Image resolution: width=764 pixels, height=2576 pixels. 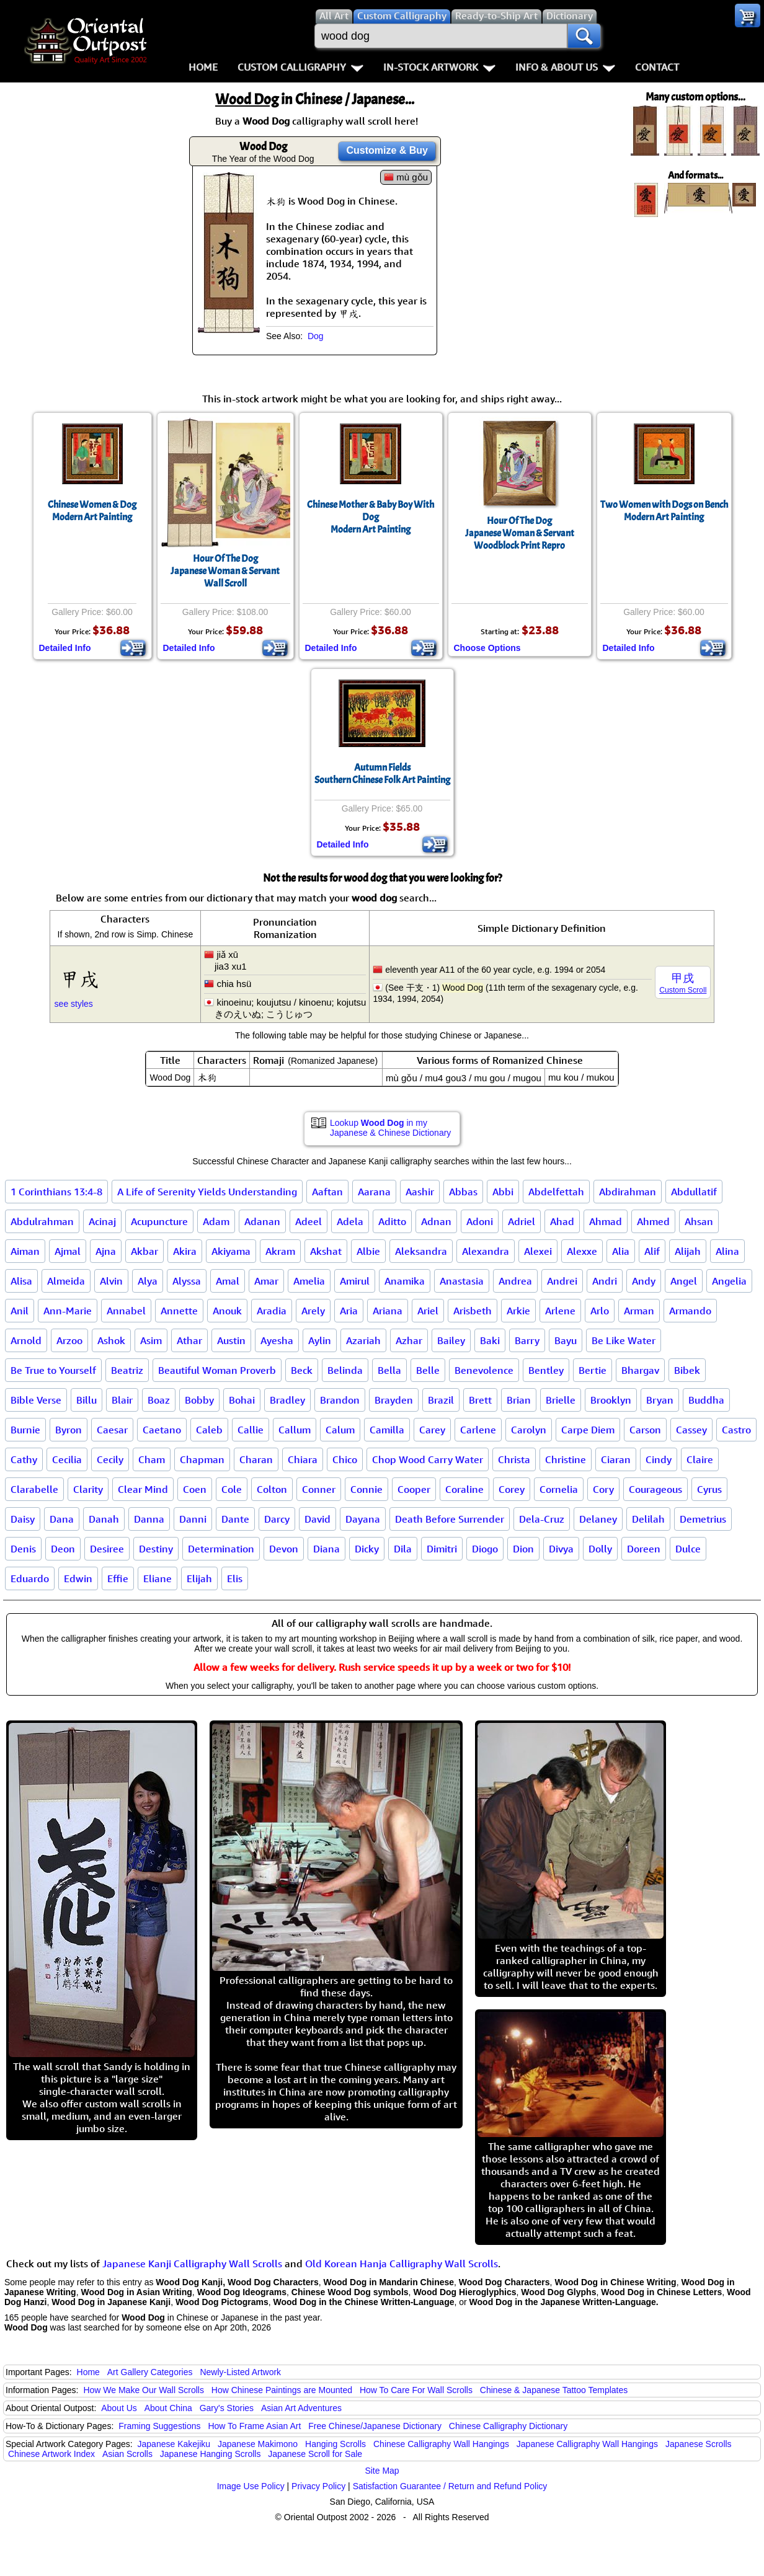 I want to click on Elijah, so click(x=199, y=1578).